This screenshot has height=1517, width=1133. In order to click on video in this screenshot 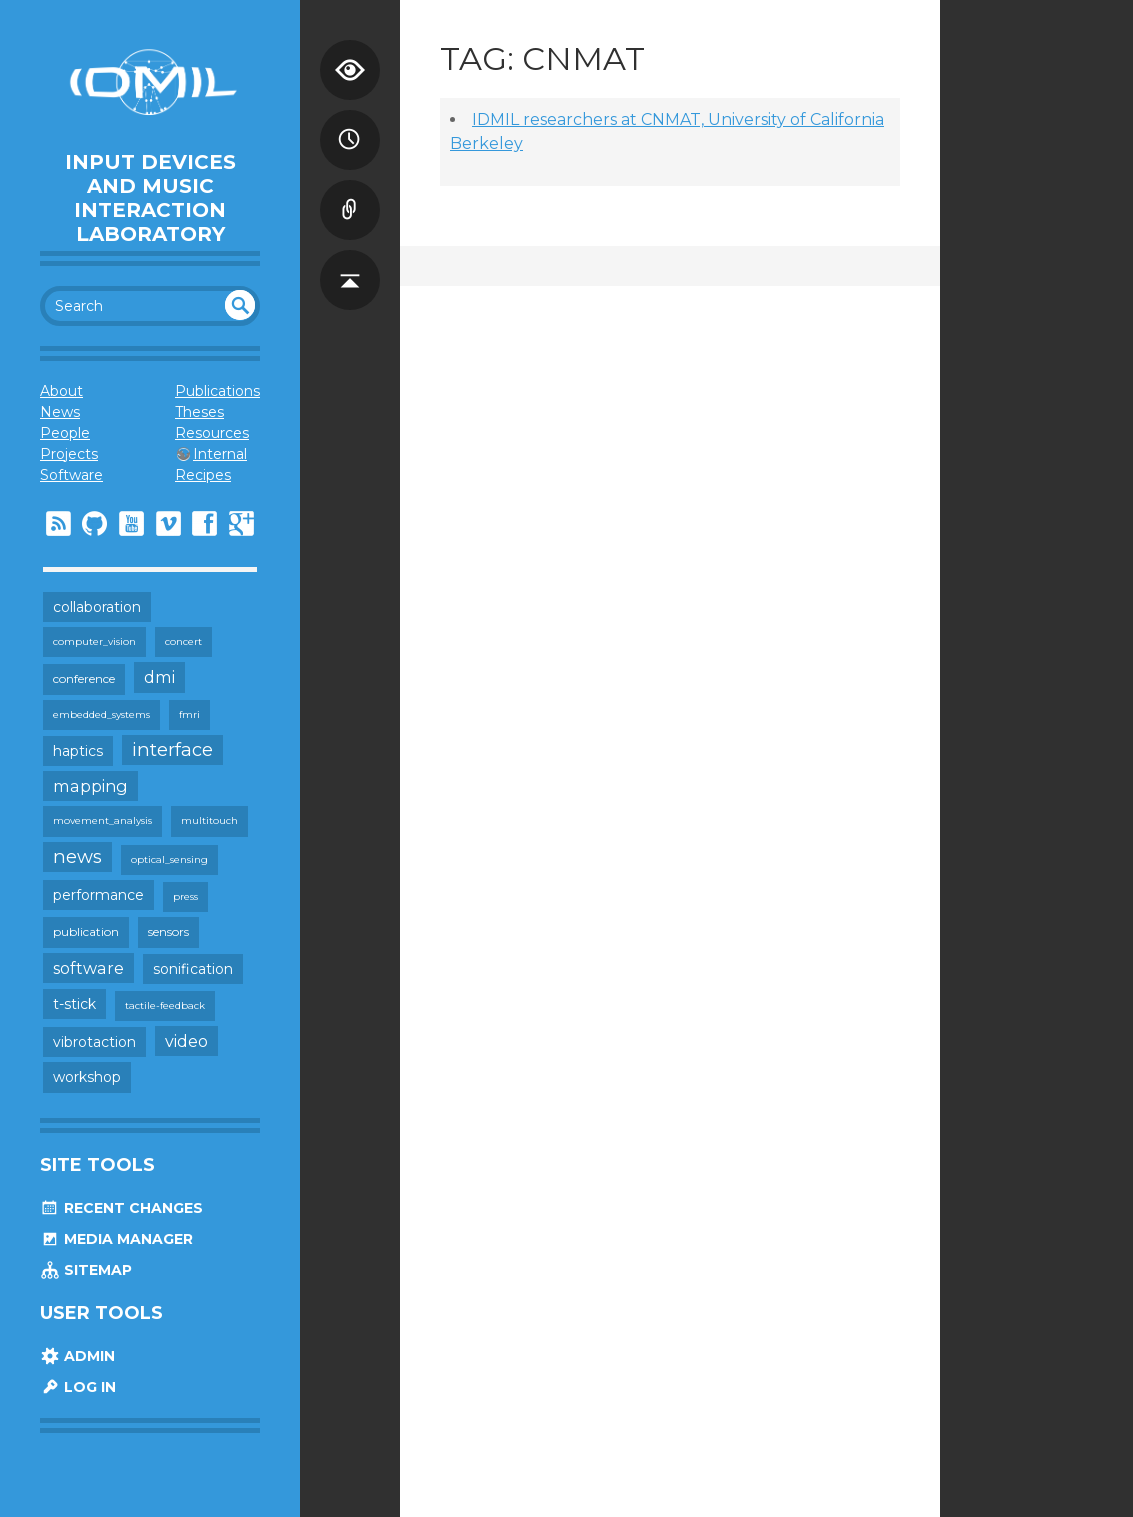, I will do `click(186, 1041)`.